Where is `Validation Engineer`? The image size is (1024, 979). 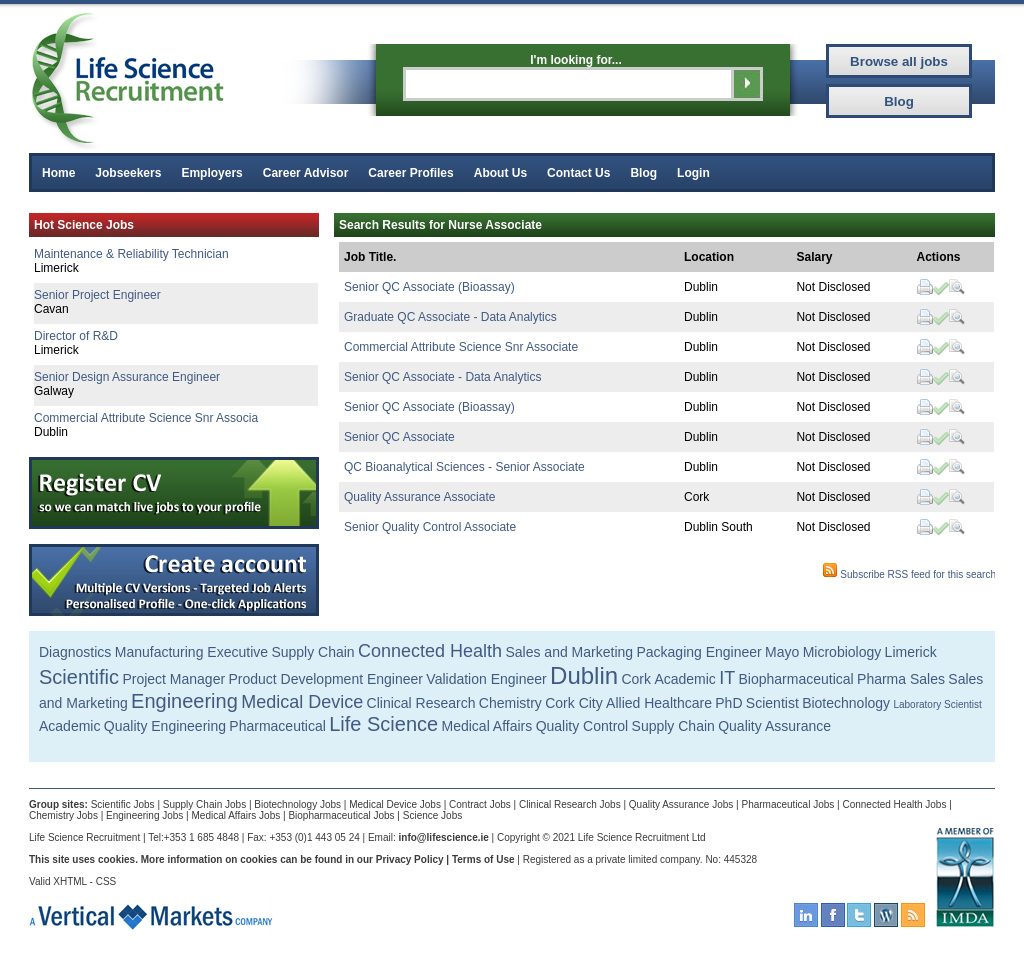
Validation Engineer is located at coordinates (486, 679).